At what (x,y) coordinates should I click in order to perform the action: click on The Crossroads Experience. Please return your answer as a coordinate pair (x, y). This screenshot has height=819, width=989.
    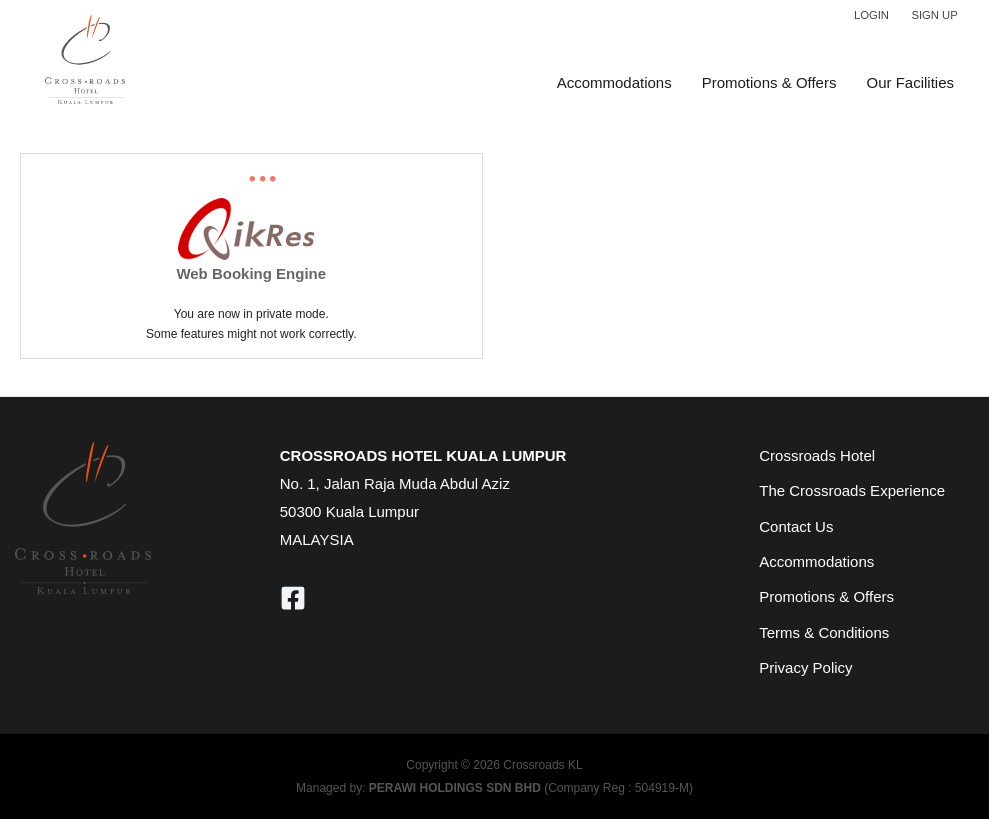
    Looking at the image, I should click on (852, 490).